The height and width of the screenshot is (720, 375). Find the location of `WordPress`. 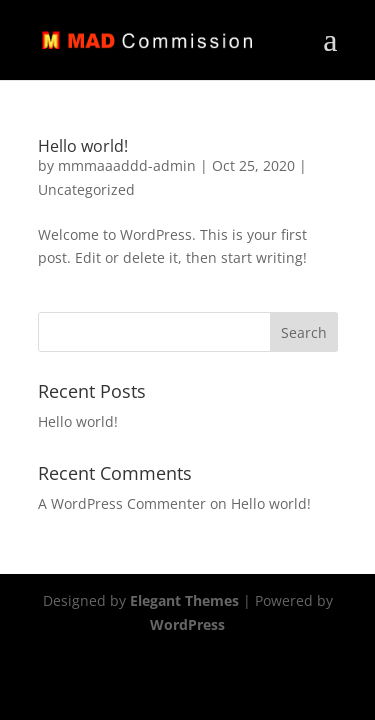

WordPress is located at coordinates (187, 624).